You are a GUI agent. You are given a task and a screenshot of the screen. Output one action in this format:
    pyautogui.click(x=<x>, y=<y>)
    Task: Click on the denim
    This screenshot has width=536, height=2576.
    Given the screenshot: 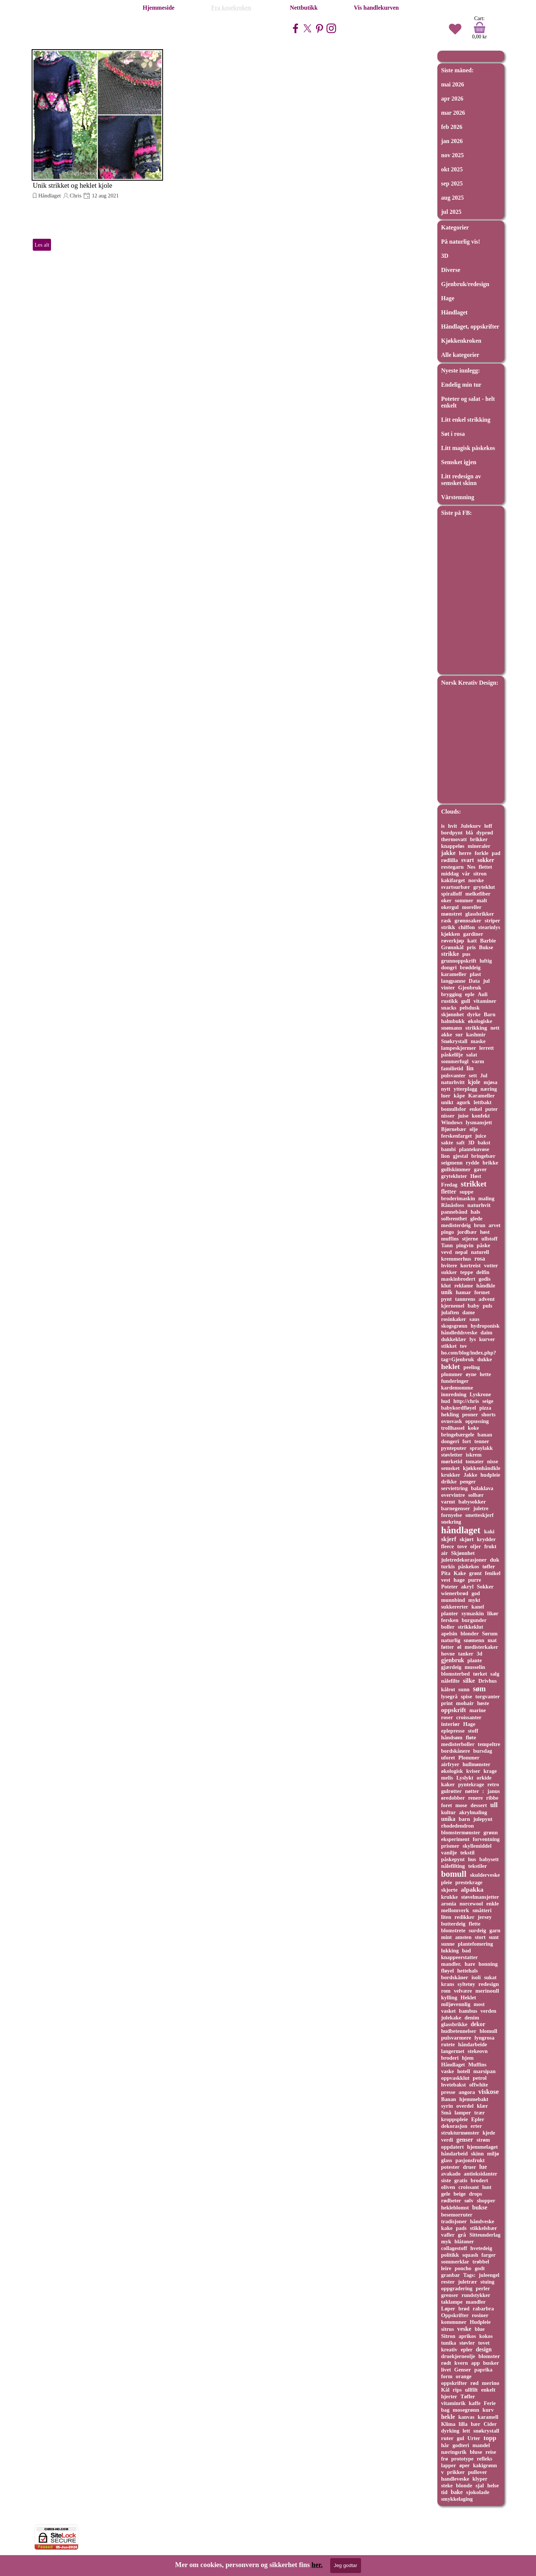 What is the action you would take?
    pyautogui.click(x=472, y=2018)
    